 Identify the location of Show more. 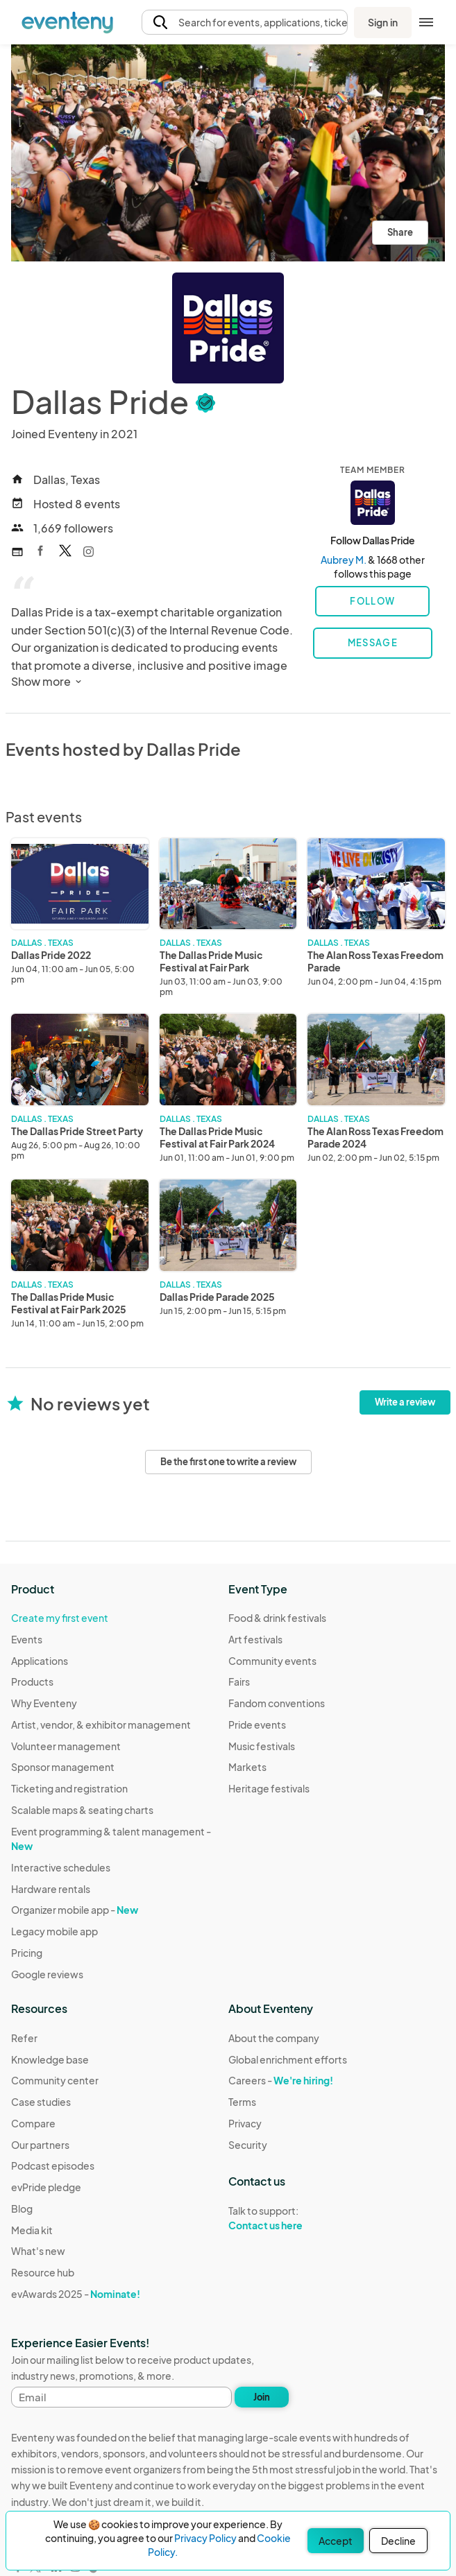
(47, 681).